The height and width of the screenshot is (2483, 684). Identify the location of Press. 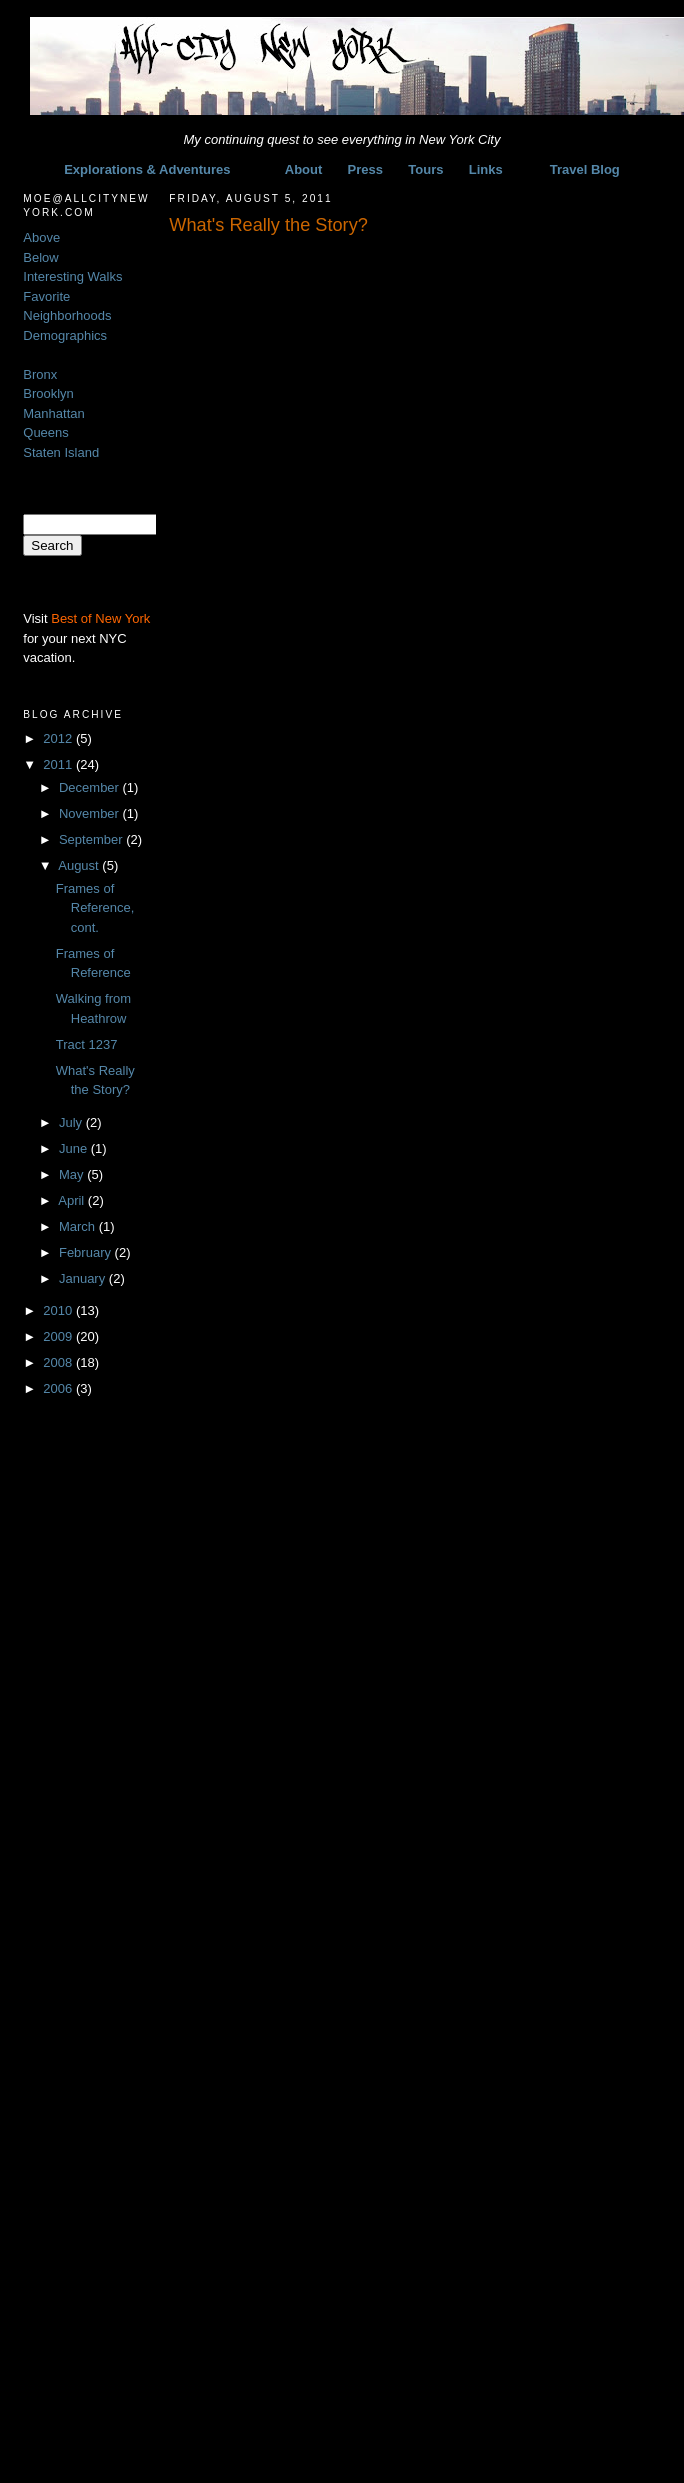
(365, 169).